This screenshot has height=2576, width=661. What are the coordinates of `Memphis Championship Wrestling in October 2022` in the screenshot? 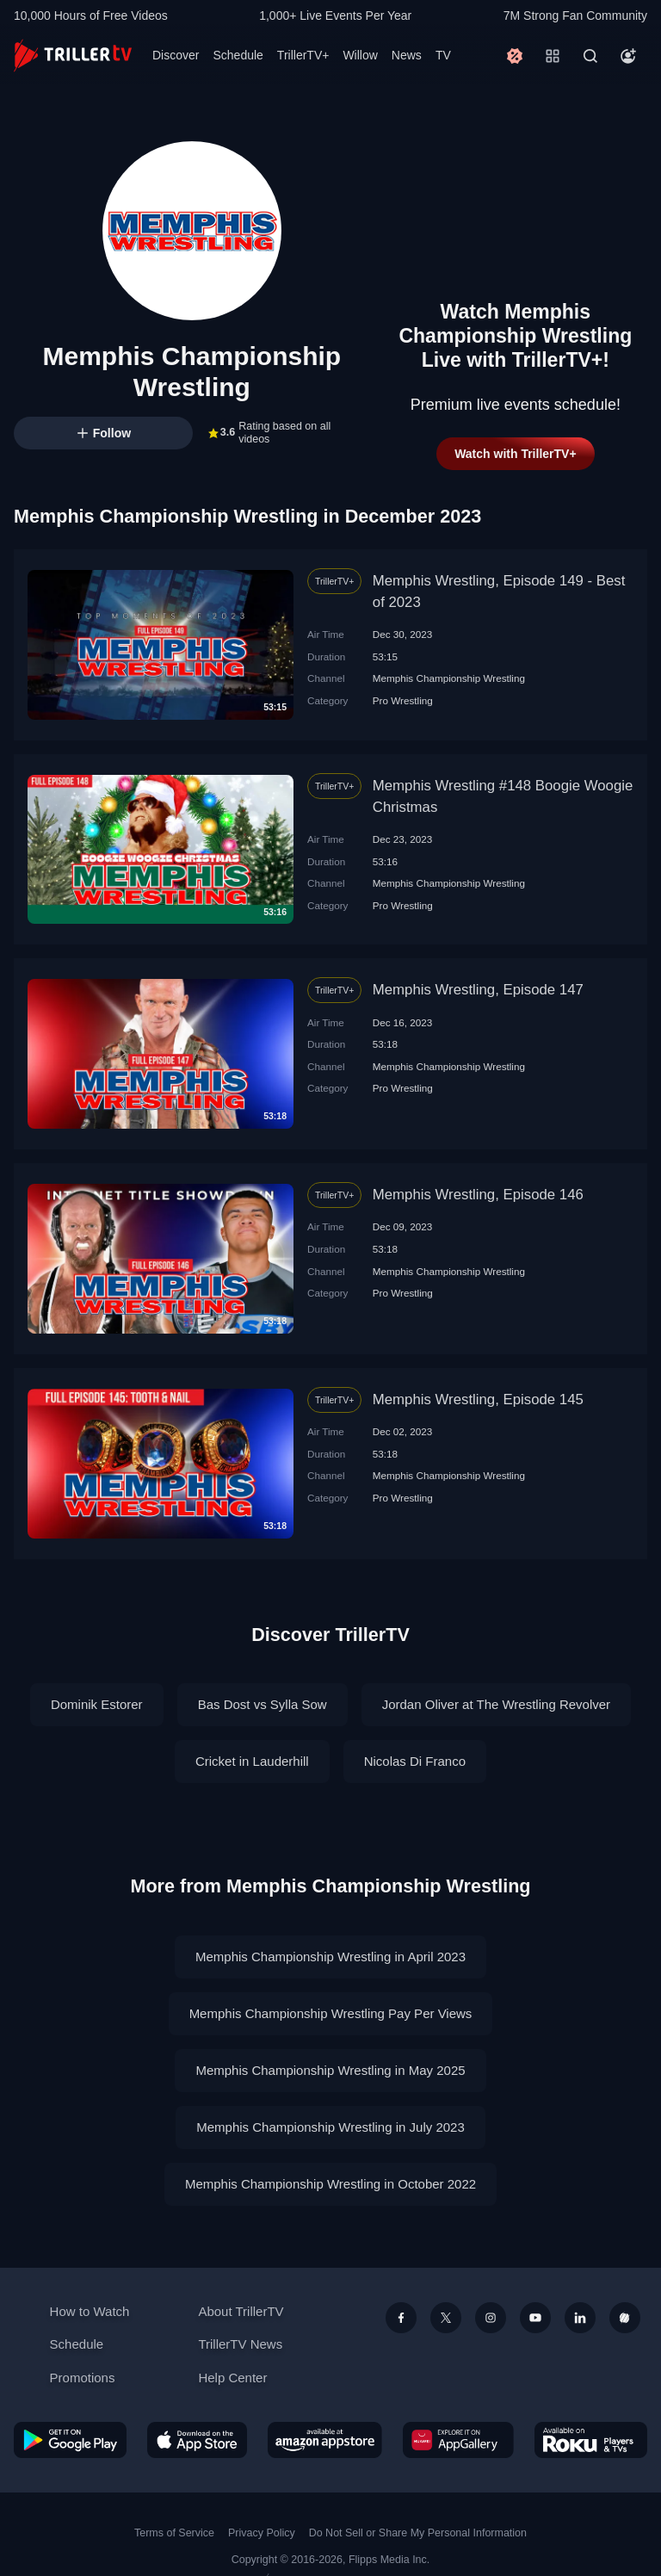 It's located at (330, 2184).